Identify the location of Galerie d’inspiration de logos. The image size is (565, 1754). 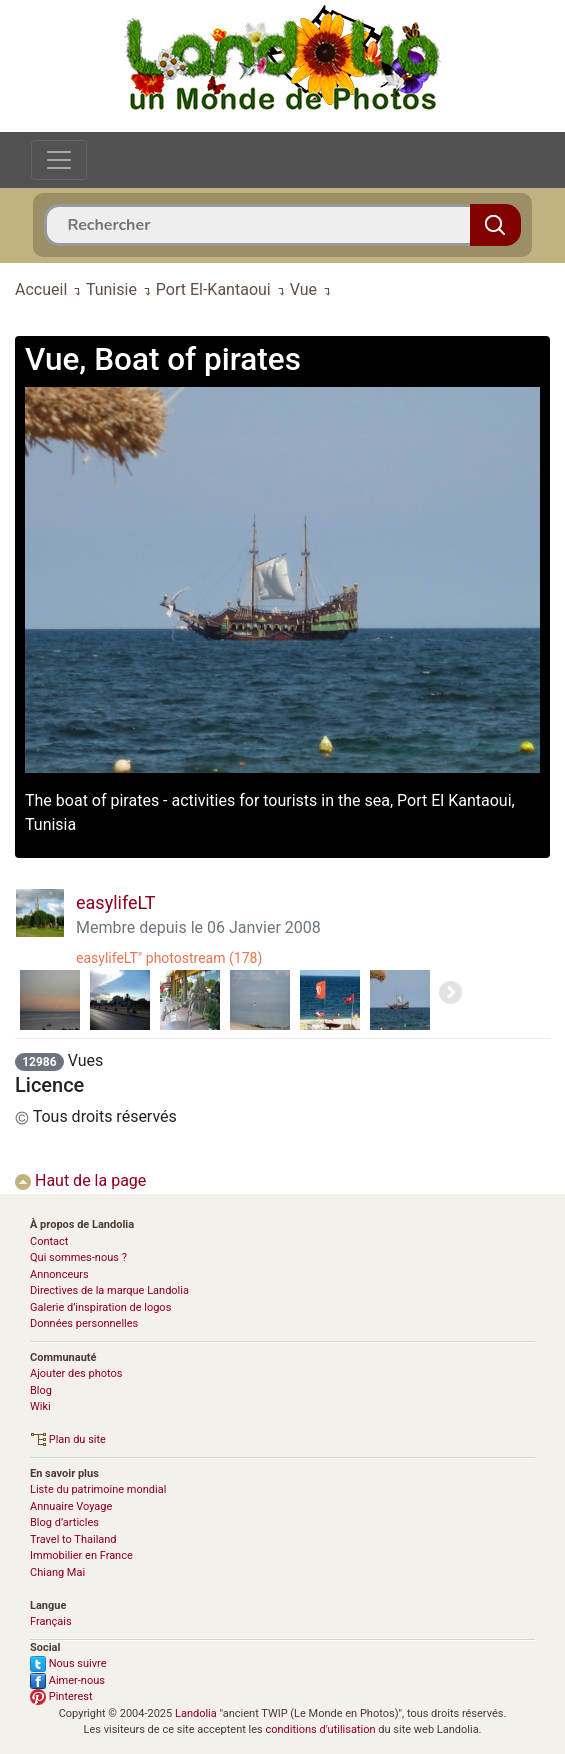
(100, 1307).